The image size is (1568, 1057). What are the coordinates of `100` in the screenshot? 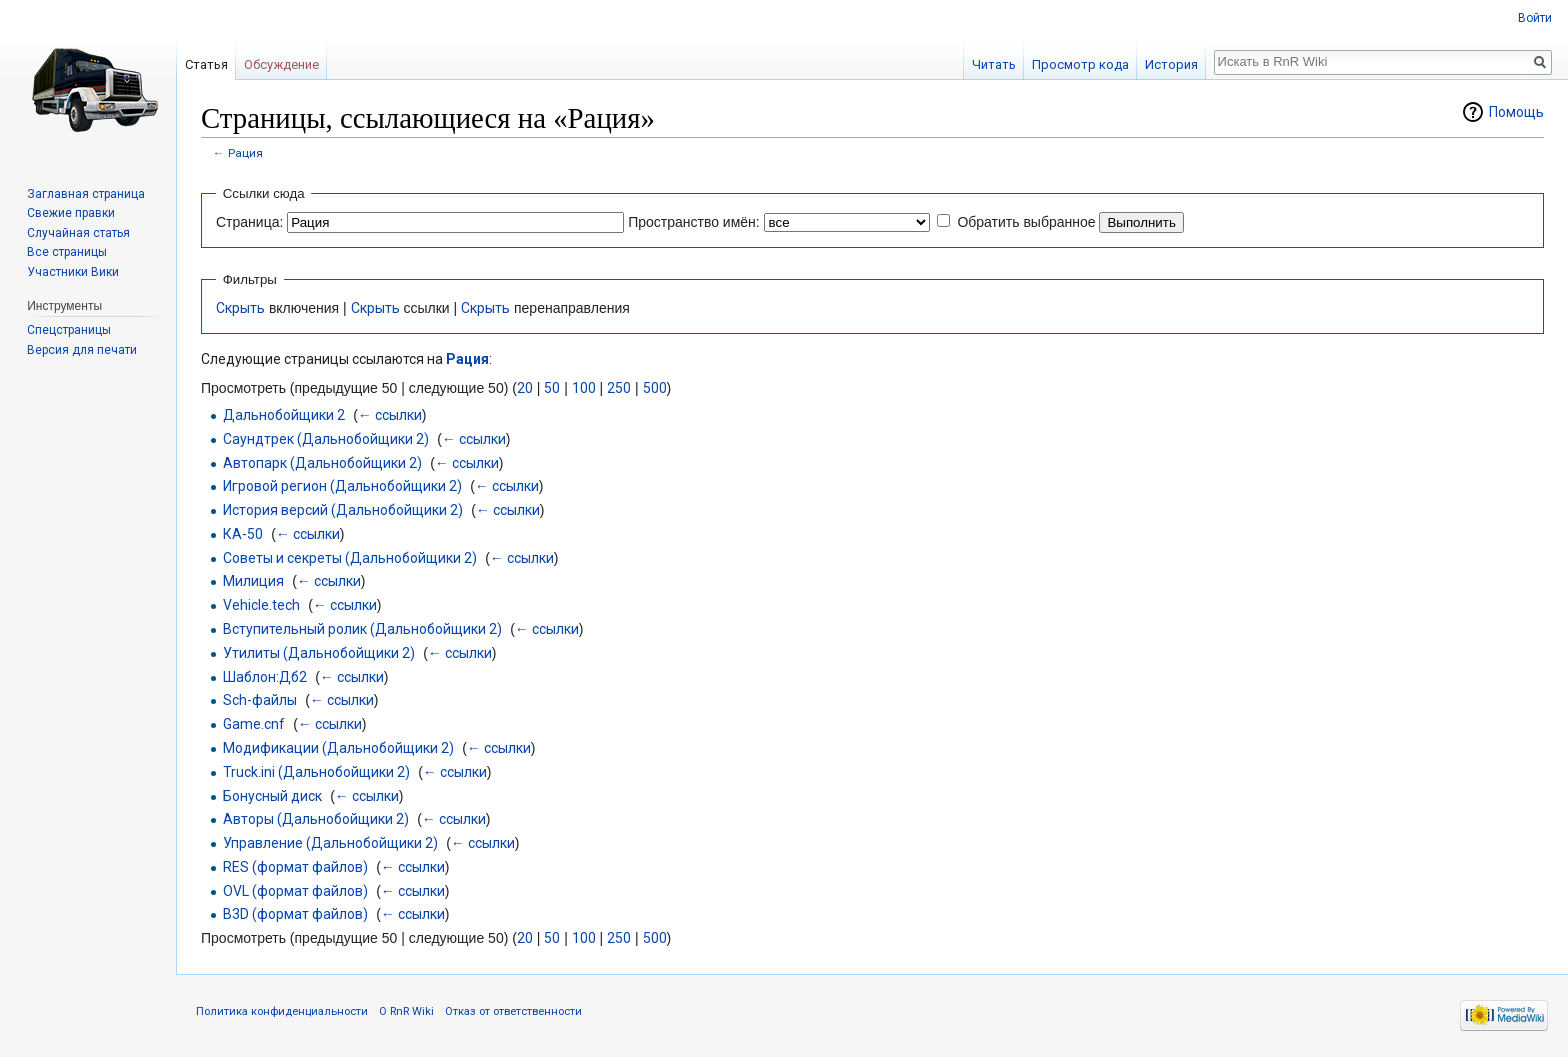 It's located at (584, 388).